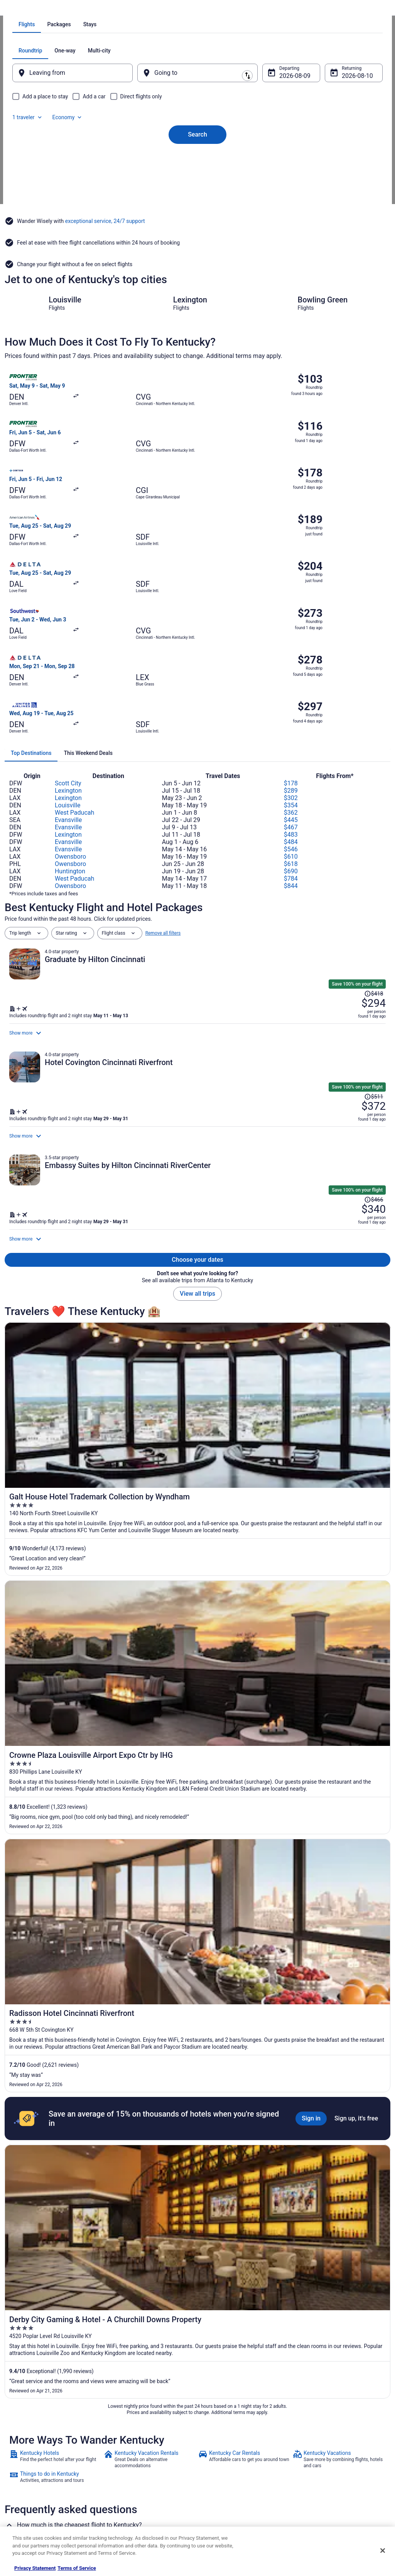 This screenshot has width=395, height=2576. I want to click on Jobs [link], so click(17, 2430).